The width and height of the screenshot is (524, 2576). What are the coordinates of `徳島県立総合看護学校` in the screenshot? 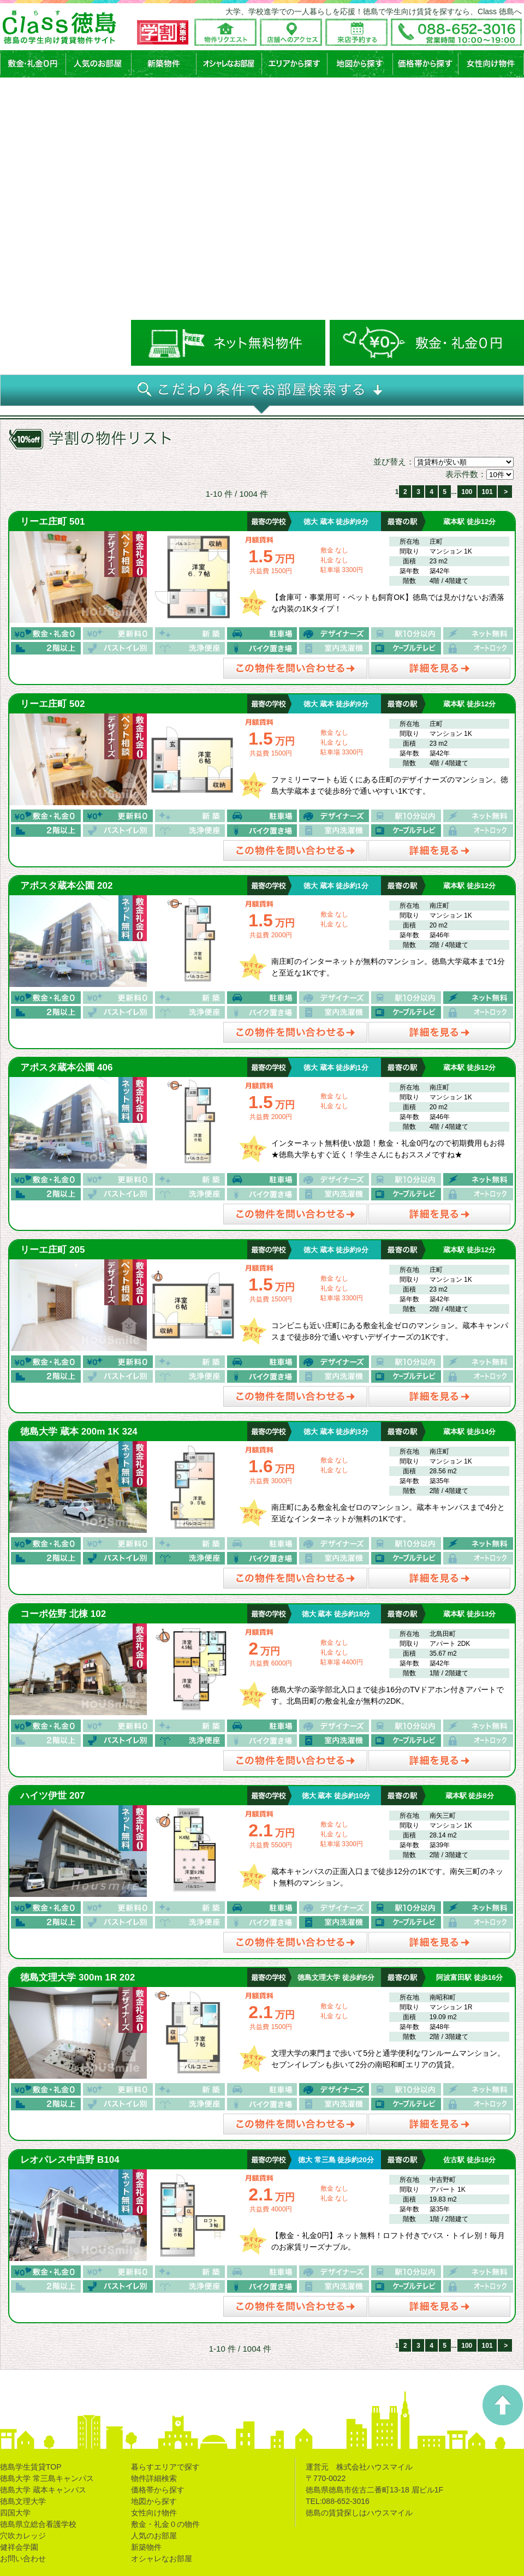 It's located at (38, 2524).